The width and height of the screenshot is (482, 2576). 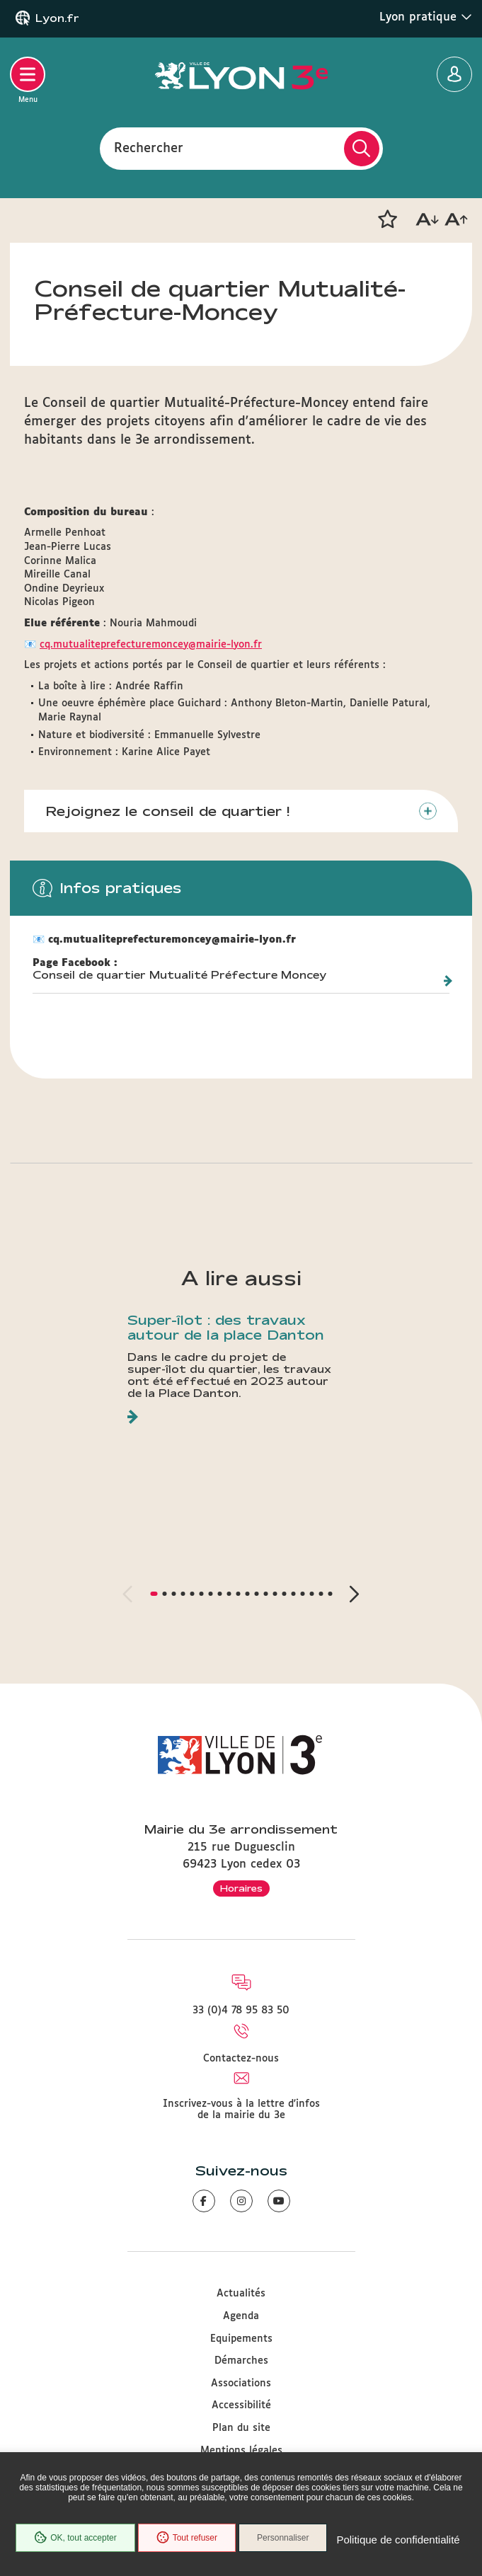 What do you see at coordinates (151, 645) in the screenshot?
I see `cq.mutualiteprefecturemoncey@mairie-lyon.fr` at bounding box center [151, 645].